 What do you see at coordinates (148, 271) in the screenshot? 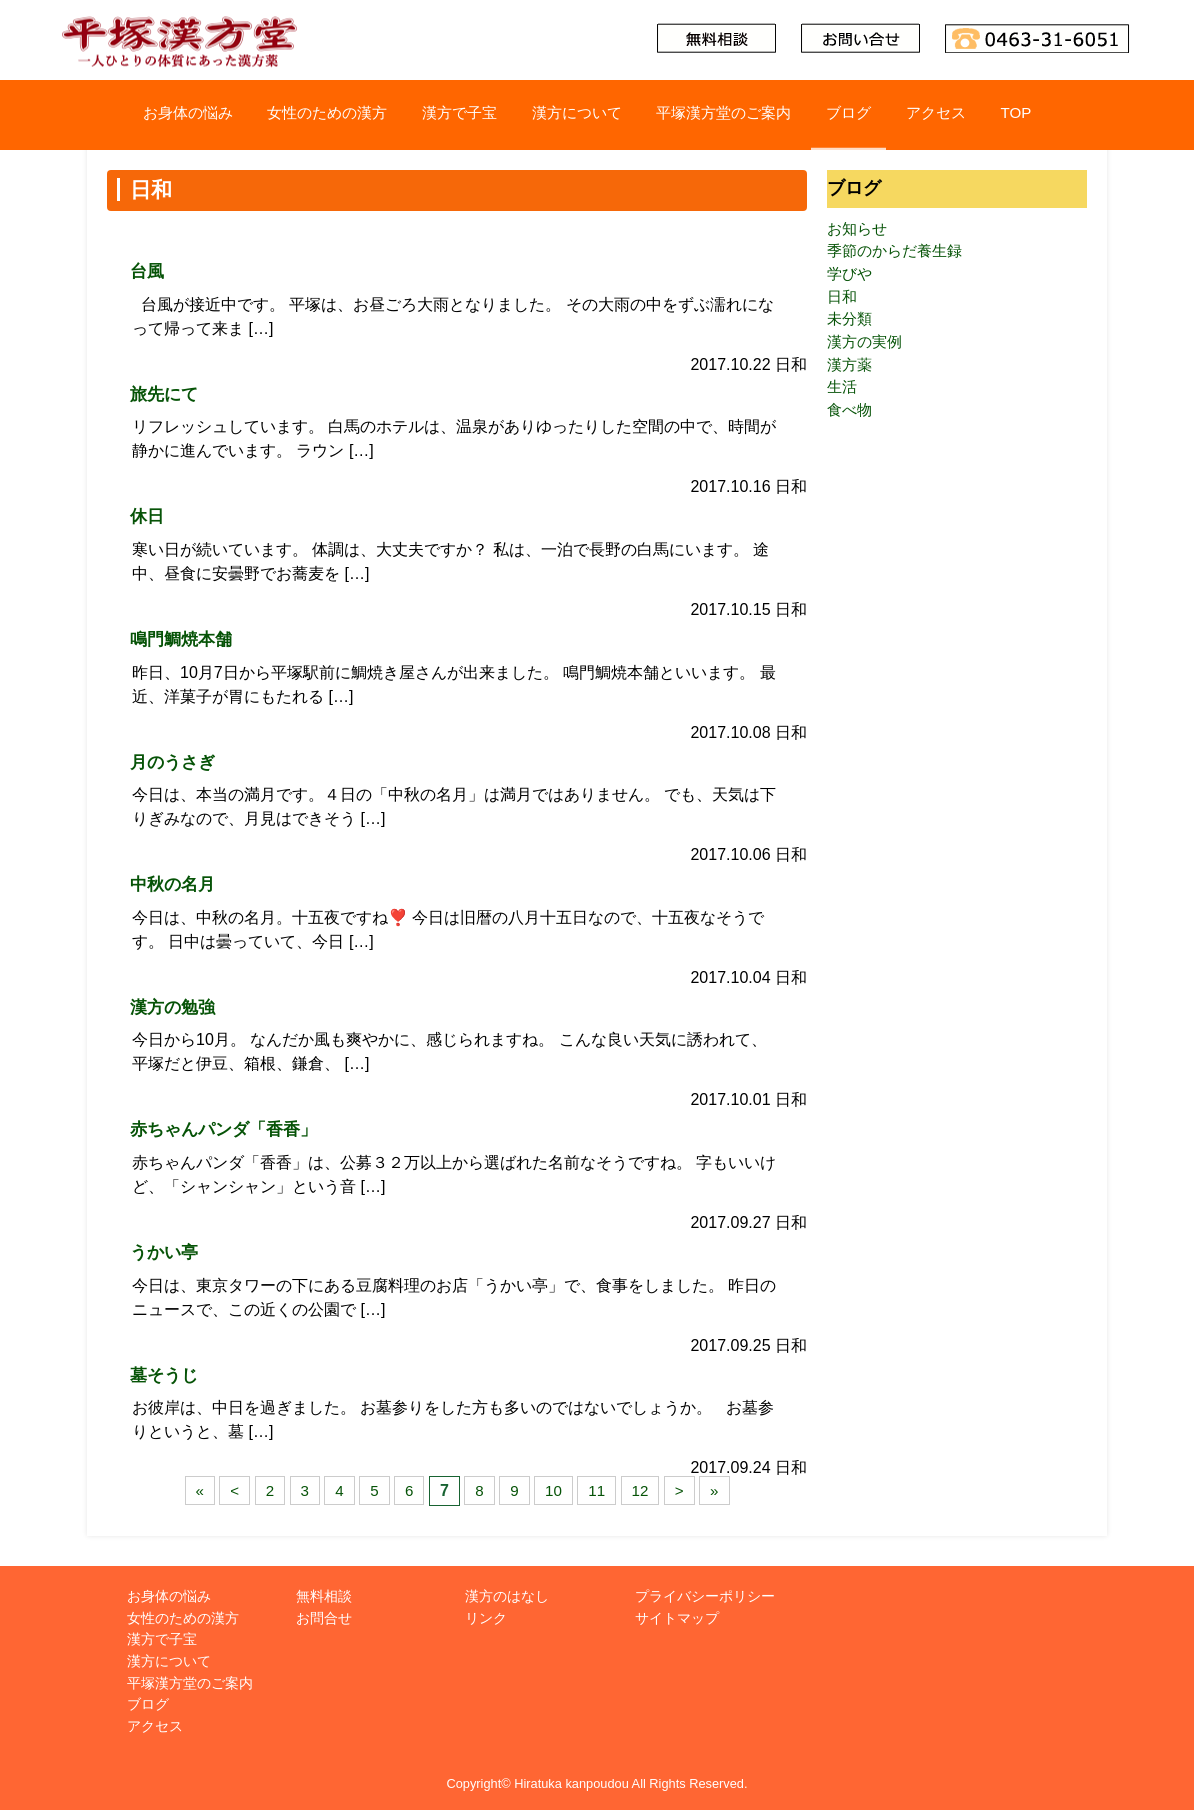
I see `台風` at bounding box center [148, 271].